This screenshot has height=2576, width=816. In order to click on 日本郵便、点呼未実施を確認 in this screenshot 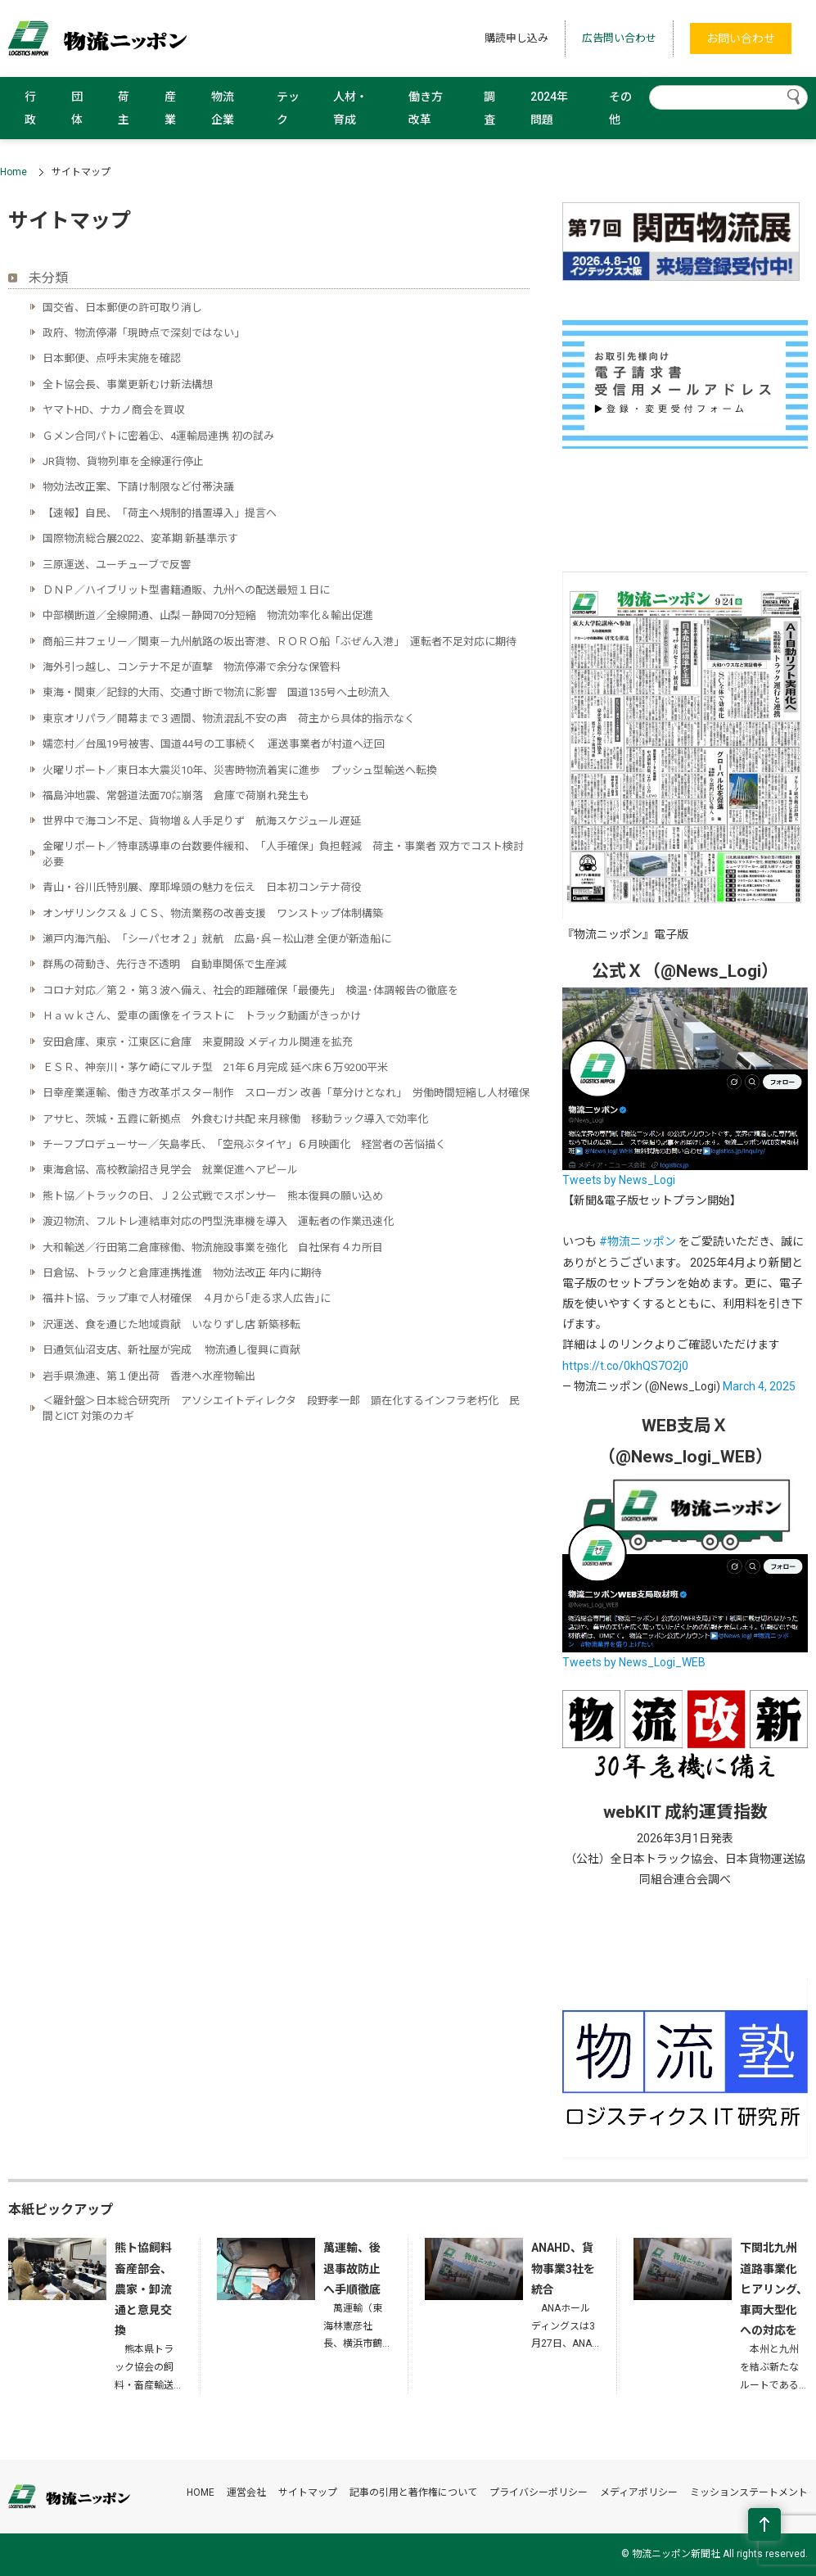, I will do `click(112, 358)`.